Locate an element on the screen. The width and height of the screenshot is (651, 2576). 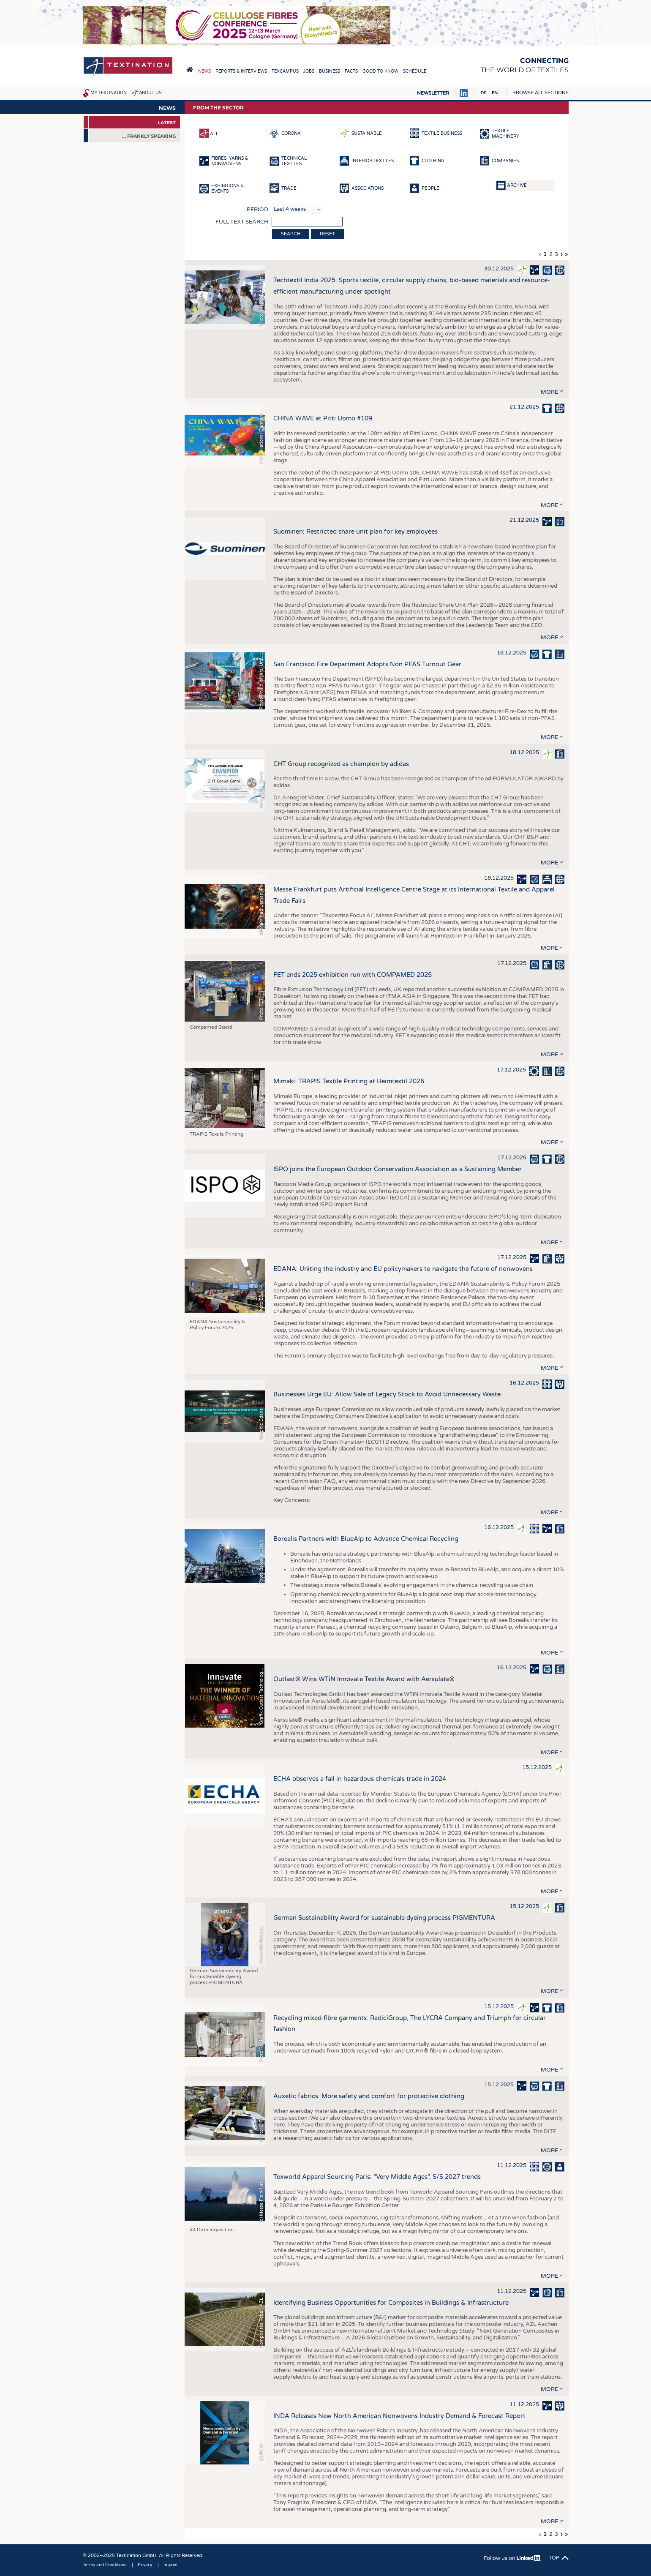
more is located at coordinates (549, 392).